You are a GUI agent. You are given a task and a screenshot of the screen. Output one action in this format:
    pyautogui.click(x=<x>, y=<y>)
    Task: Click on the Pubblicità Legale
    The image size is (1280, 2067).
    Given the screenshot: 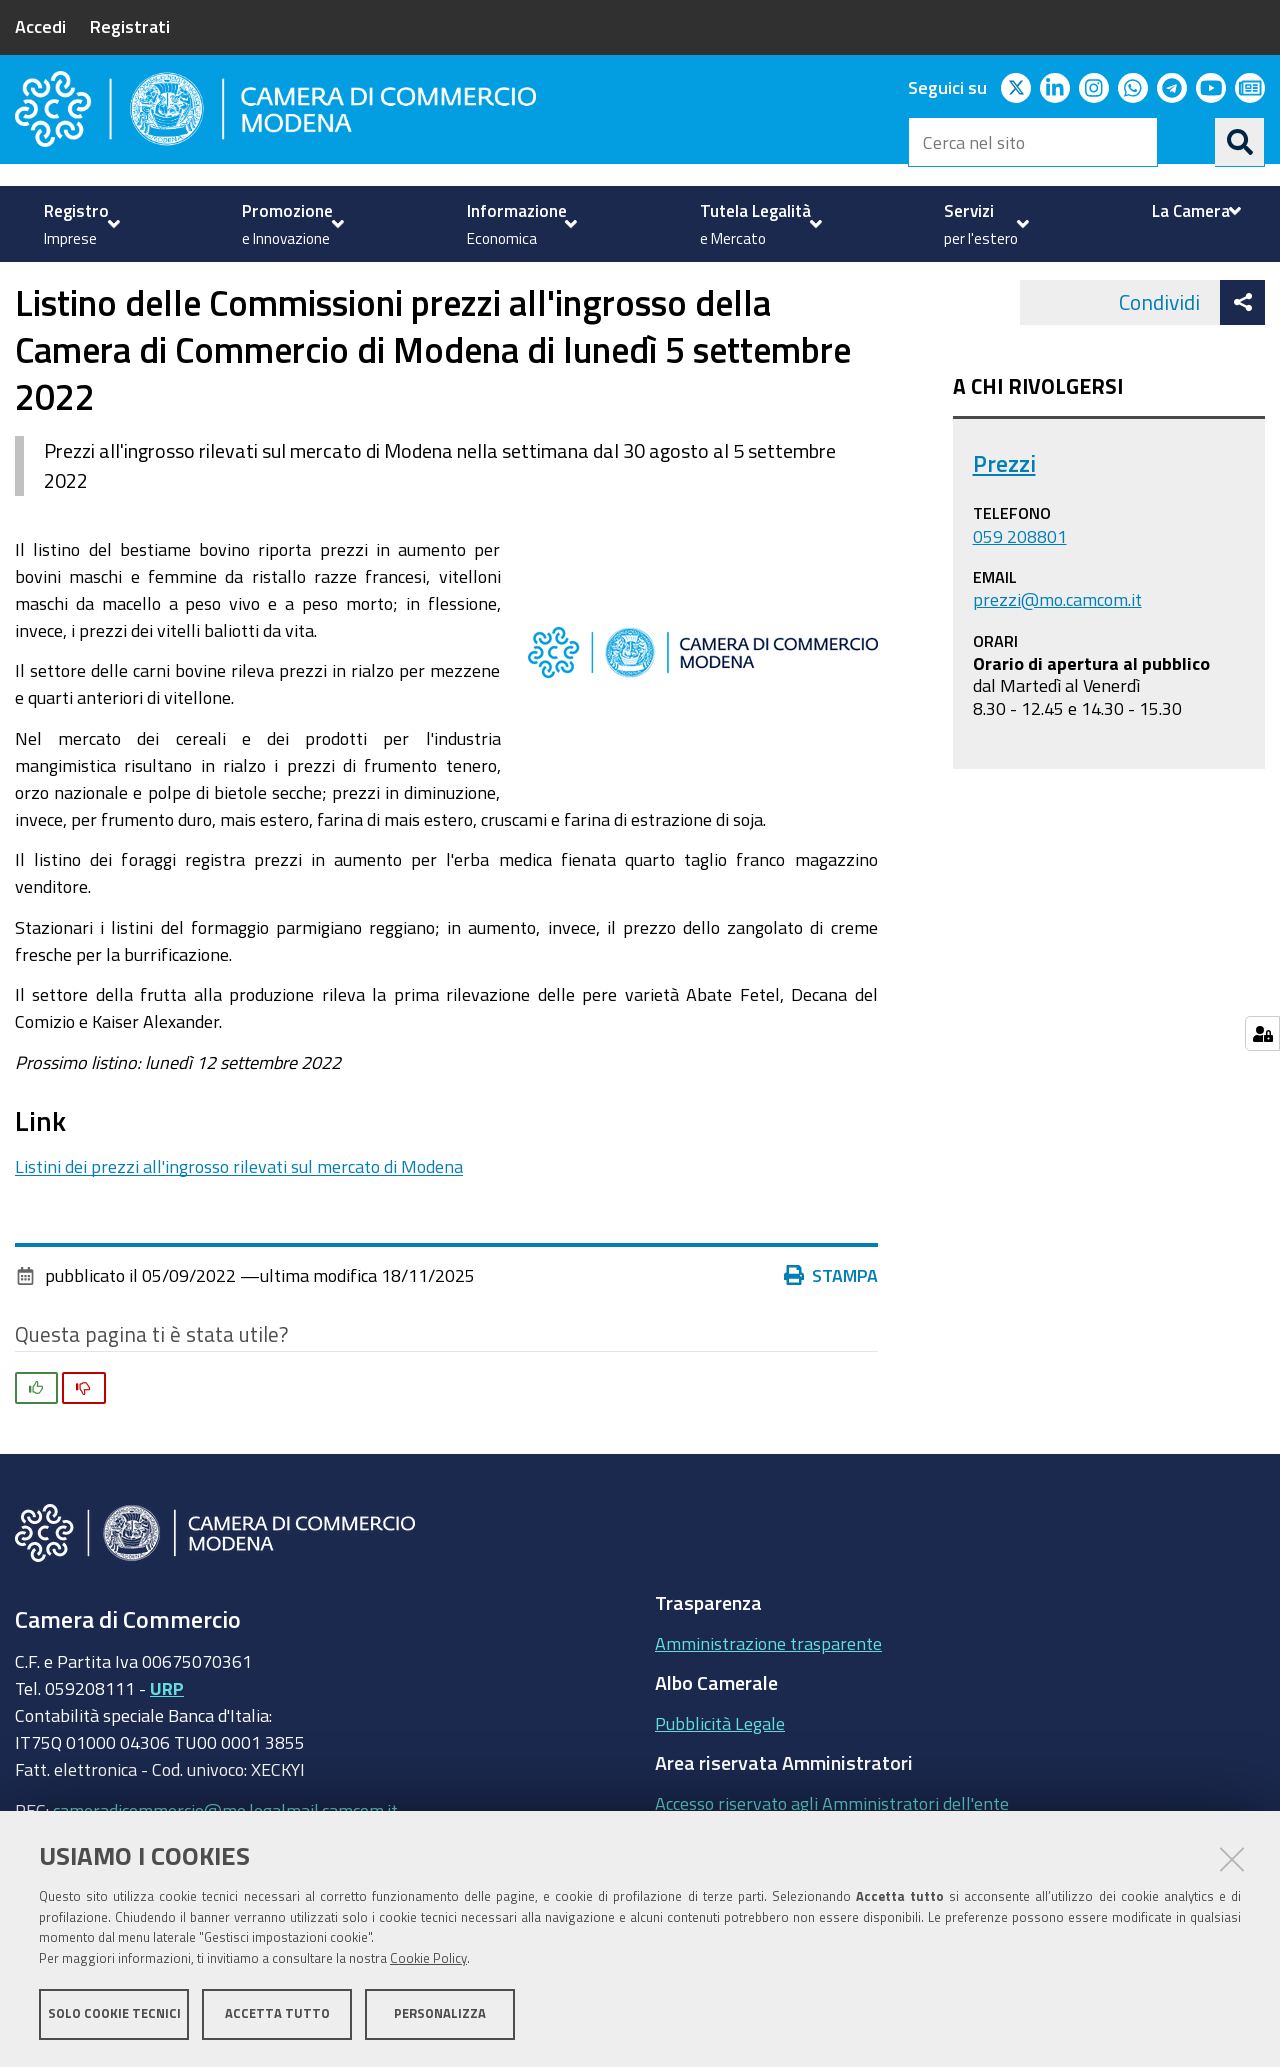 What is the action you would take?
    pyautogui.click(x=720, y=1779)
    